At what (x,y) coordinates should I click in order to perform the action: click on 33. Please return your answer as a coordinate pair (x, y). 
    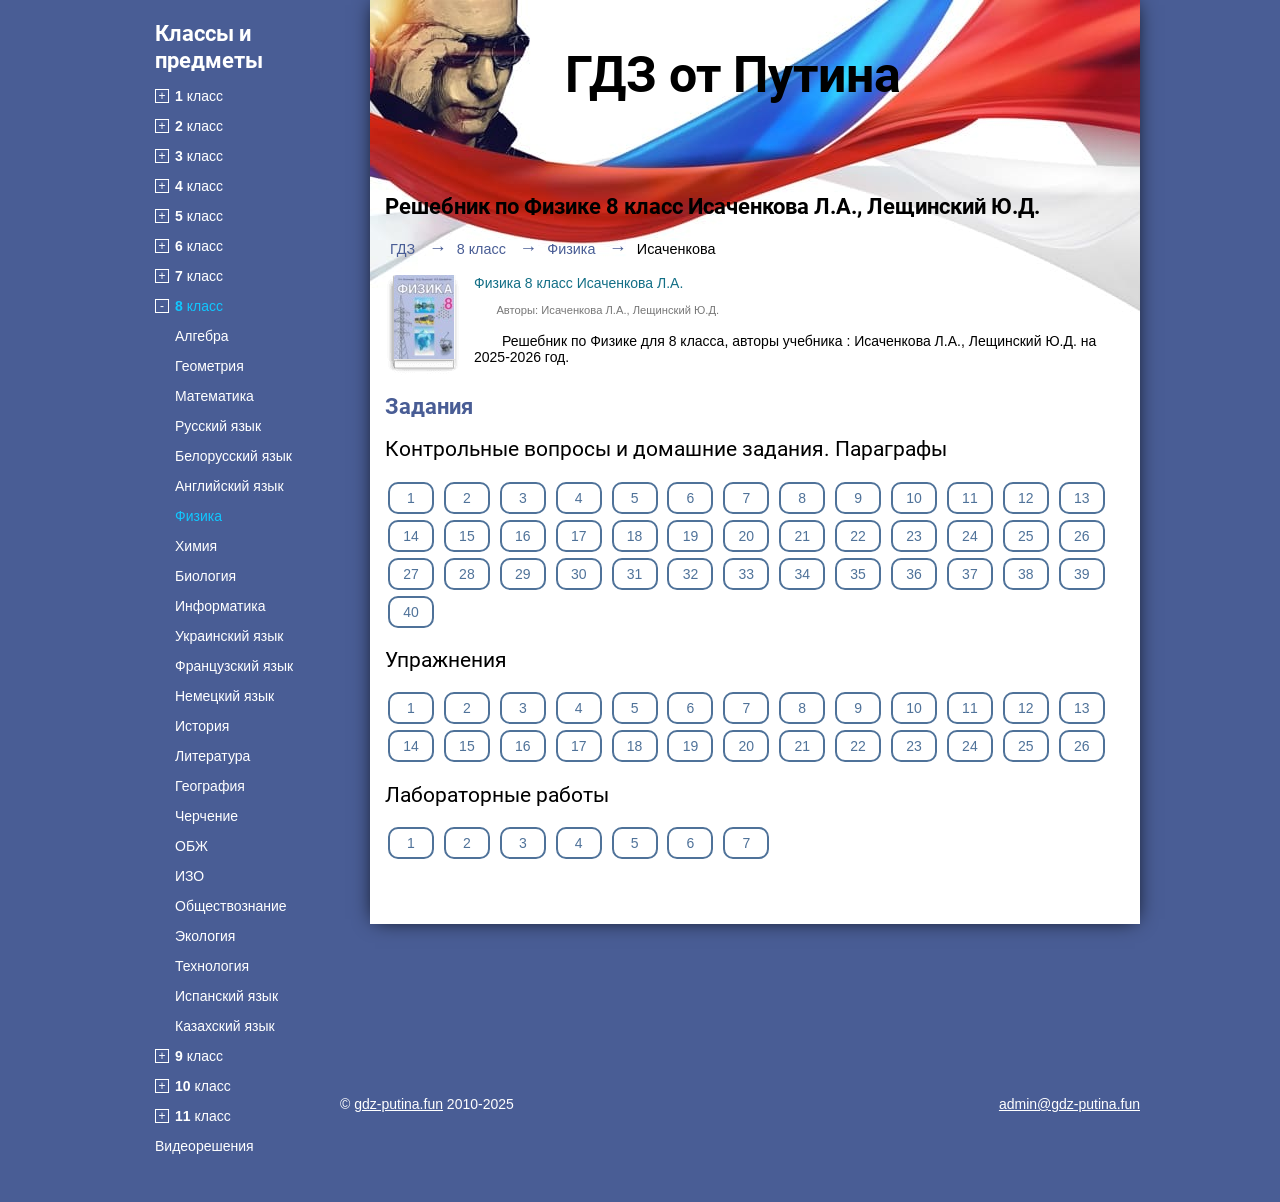
    Looking at the image, I should click on (747, 574).